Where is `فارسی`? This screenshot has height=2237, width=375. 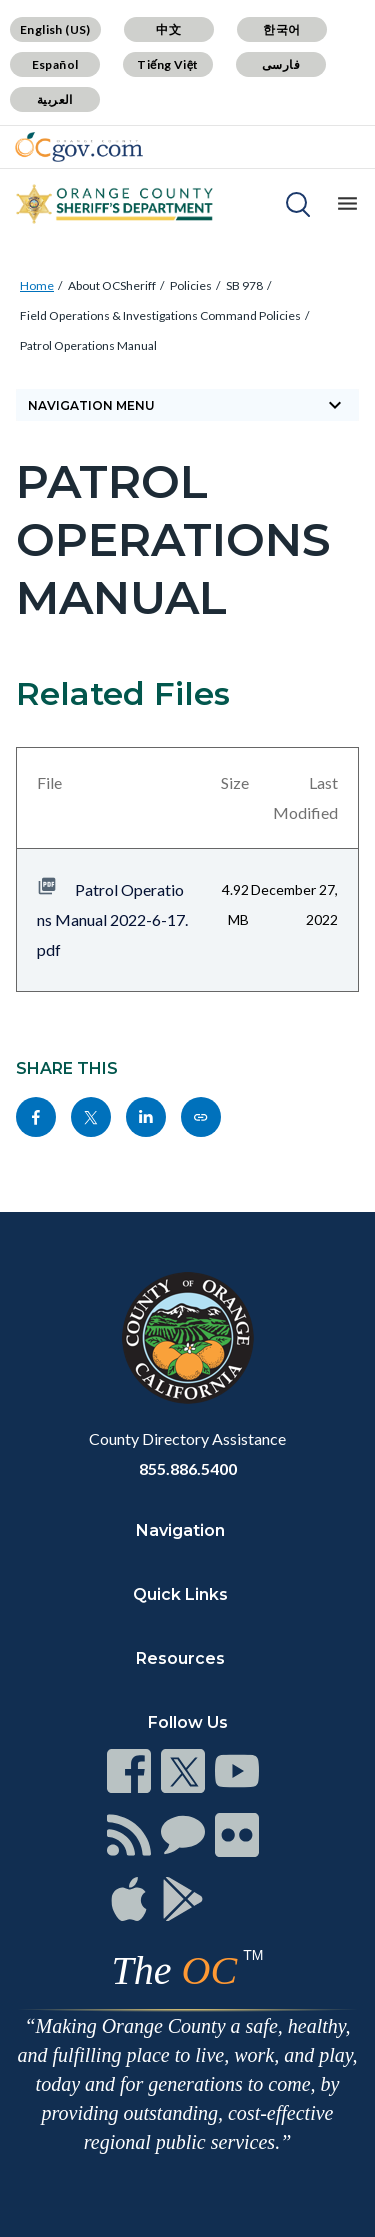
فارسی is located at coordinates (281, 64).